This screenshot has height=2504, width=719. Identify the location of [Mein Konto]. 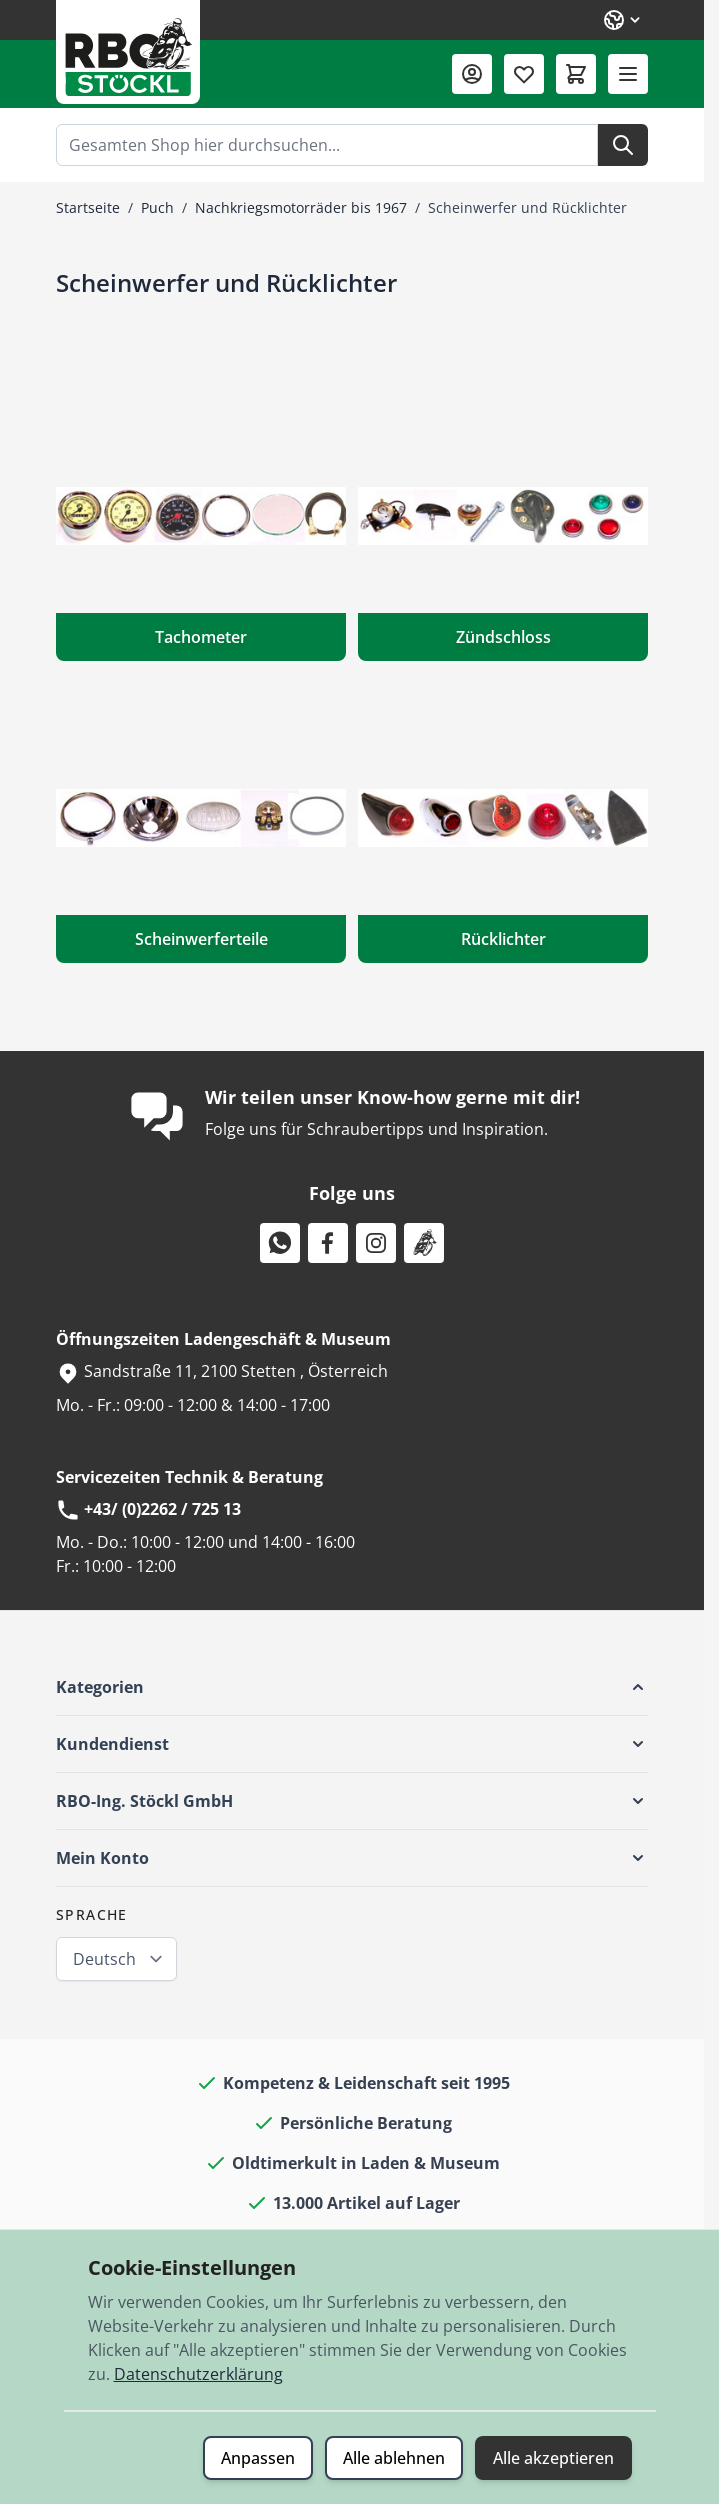
(472, 74).